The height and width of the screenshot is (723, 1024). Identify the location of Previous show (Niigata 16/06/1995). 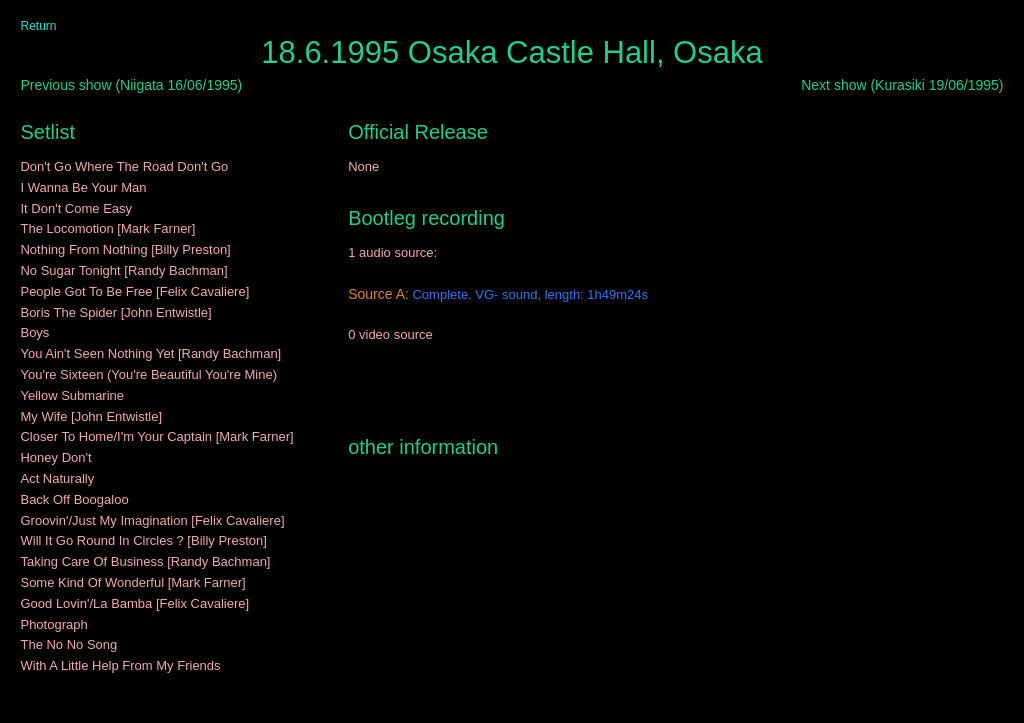
(131, 85).